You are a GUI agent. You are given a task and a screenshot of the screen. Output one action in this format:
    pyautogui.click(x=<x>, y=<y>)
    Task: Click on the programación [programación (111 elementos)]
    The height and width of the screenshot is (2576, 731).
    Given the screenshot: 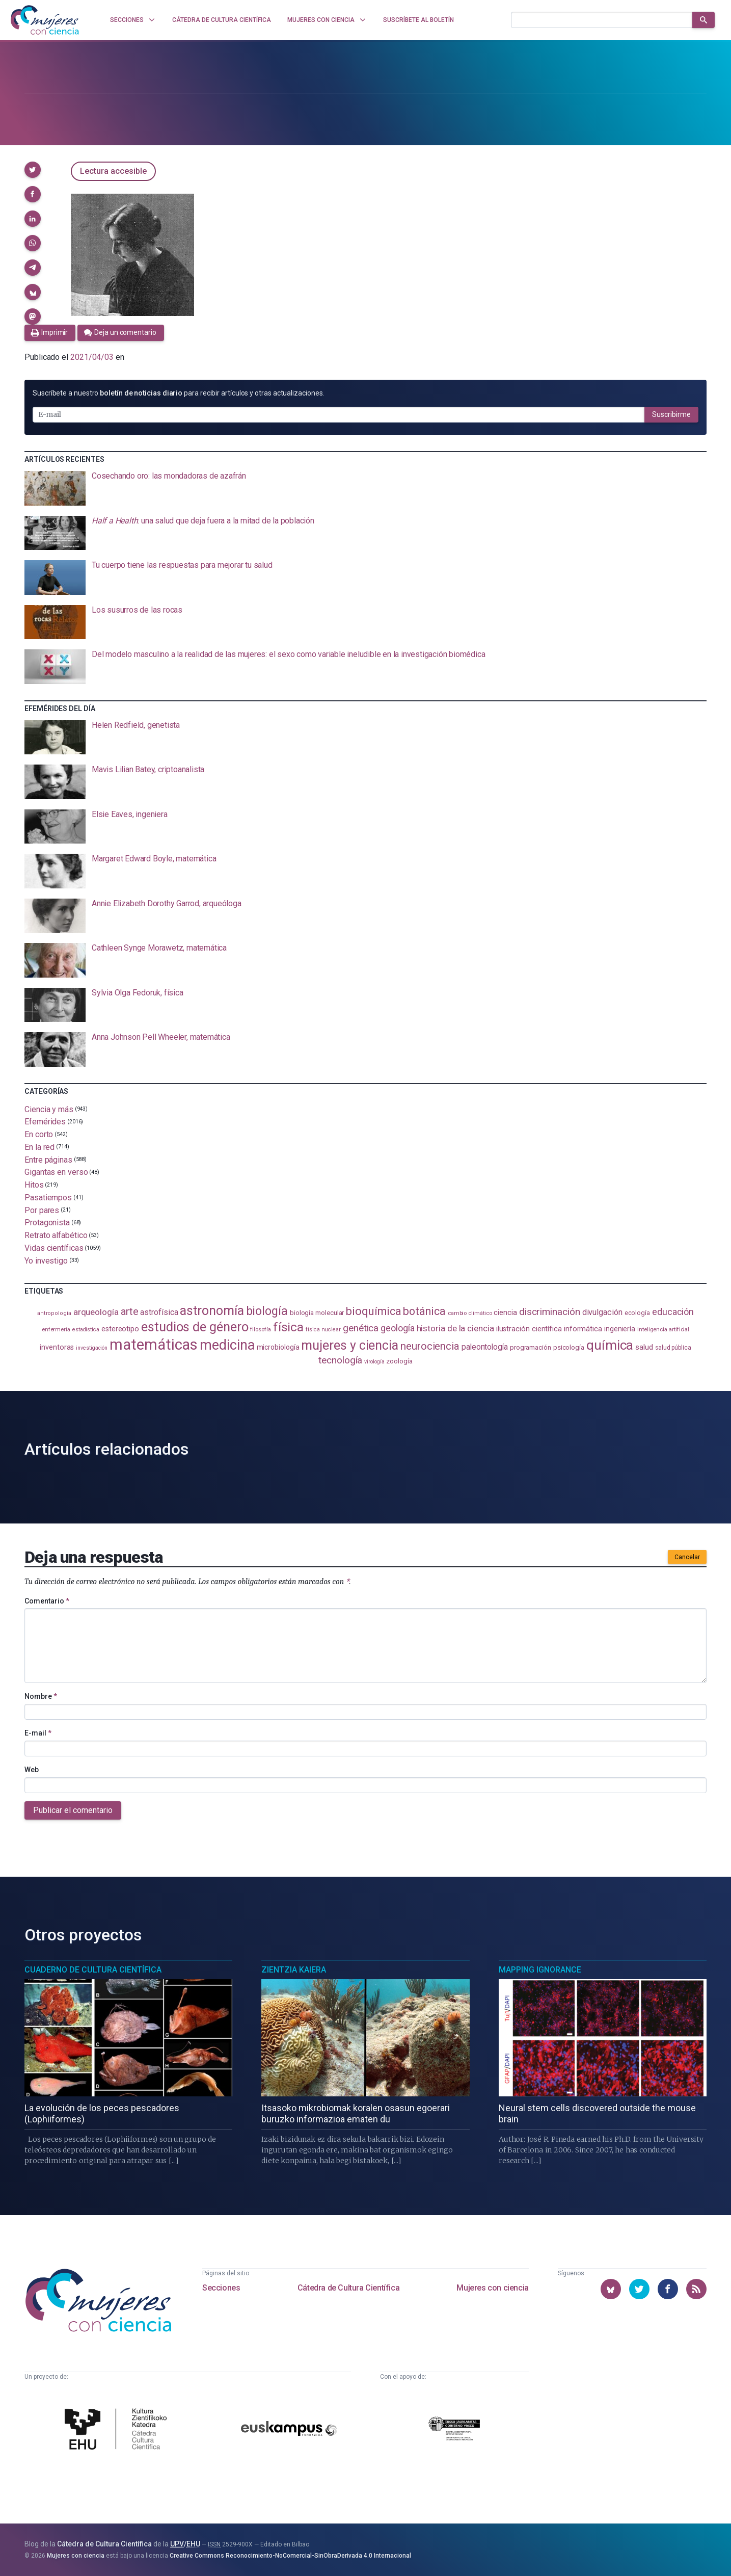 What is the action you would take?
    pyautogui.click(x=530, y=1347)
    